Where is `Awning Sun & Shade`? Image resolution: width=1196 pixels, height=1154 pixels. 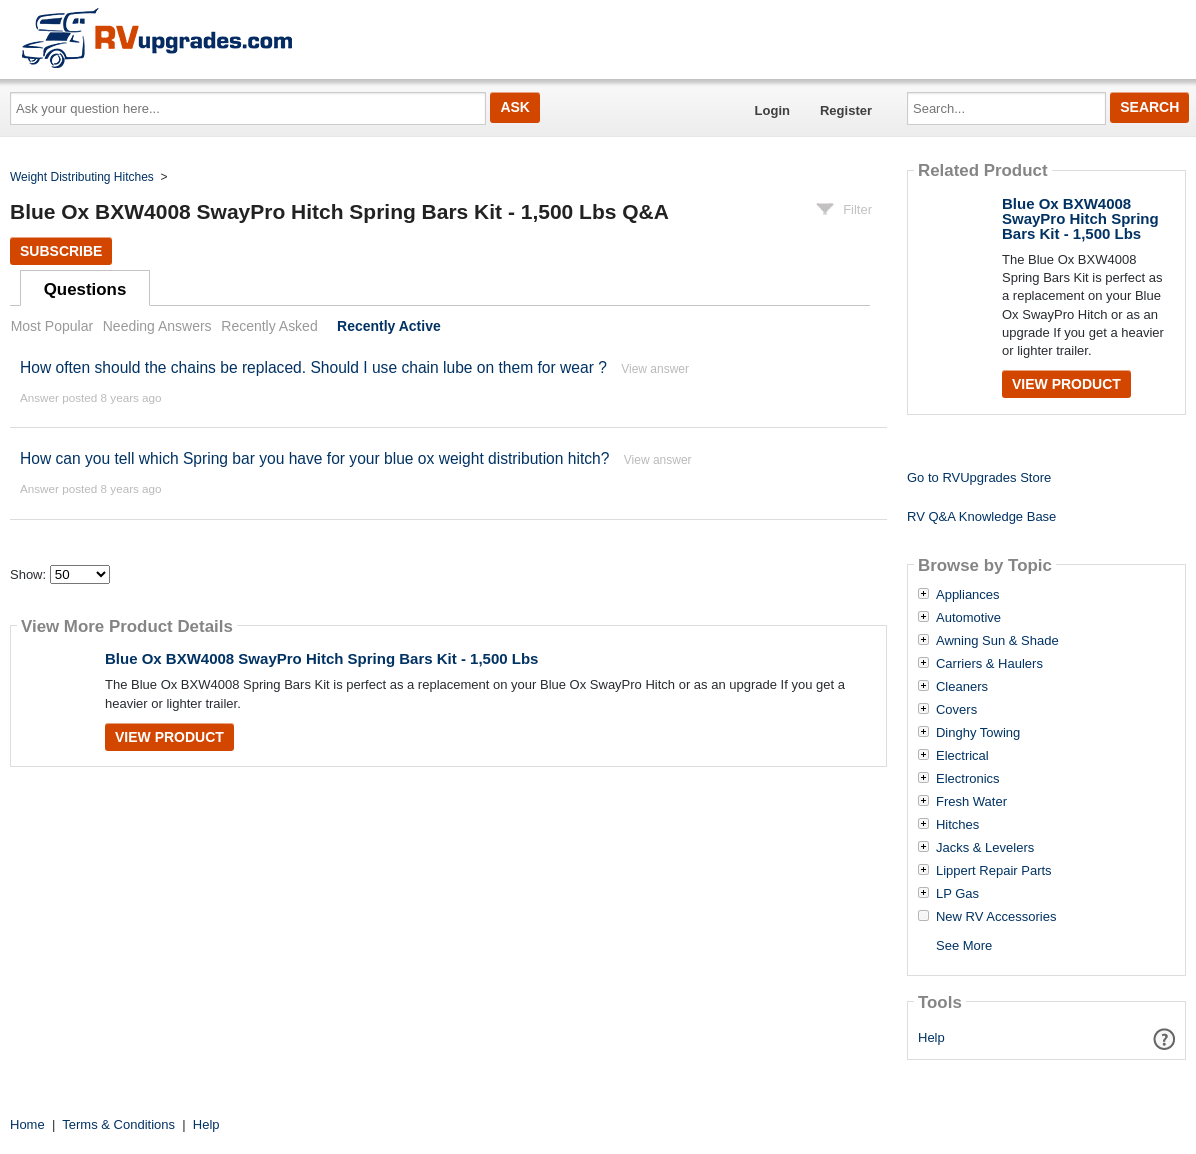 Awning Sun & Shade is located at coordinates (997, 641).